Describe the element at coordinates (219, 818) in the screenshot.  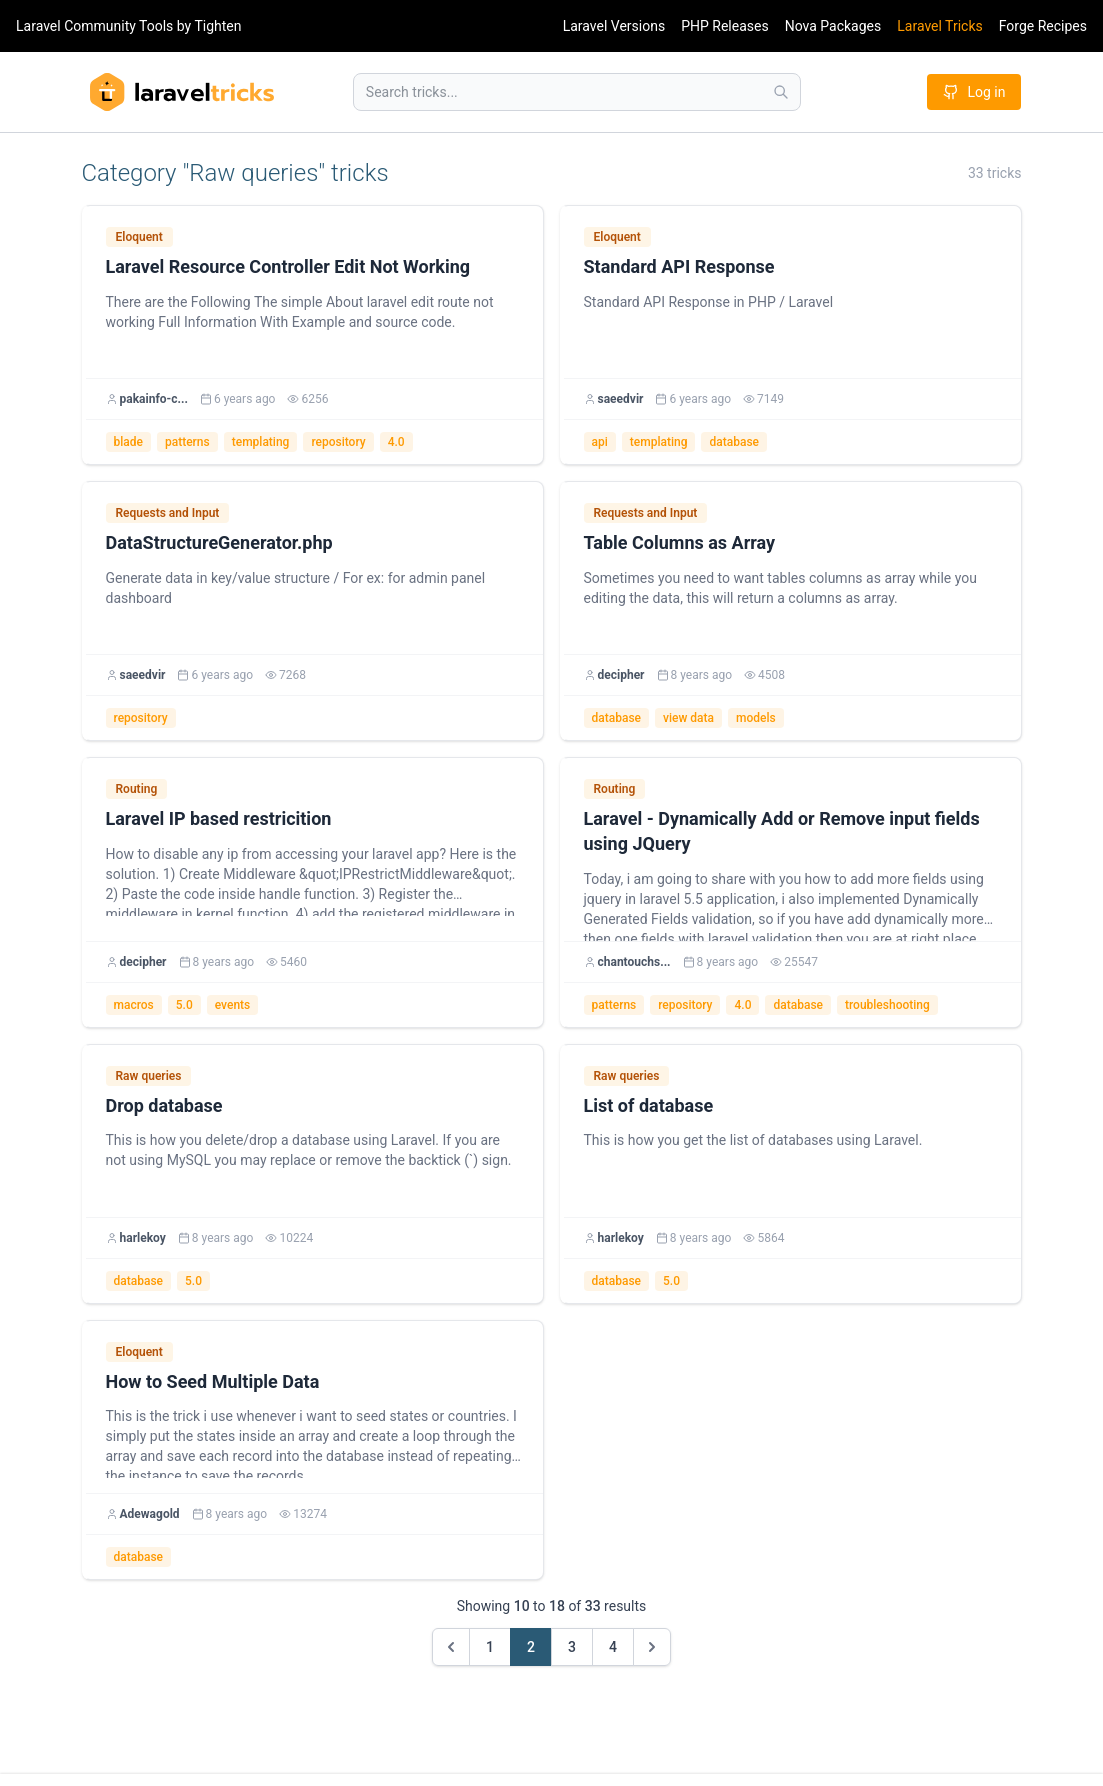
I see `Laravel IP based restricition` at that location.